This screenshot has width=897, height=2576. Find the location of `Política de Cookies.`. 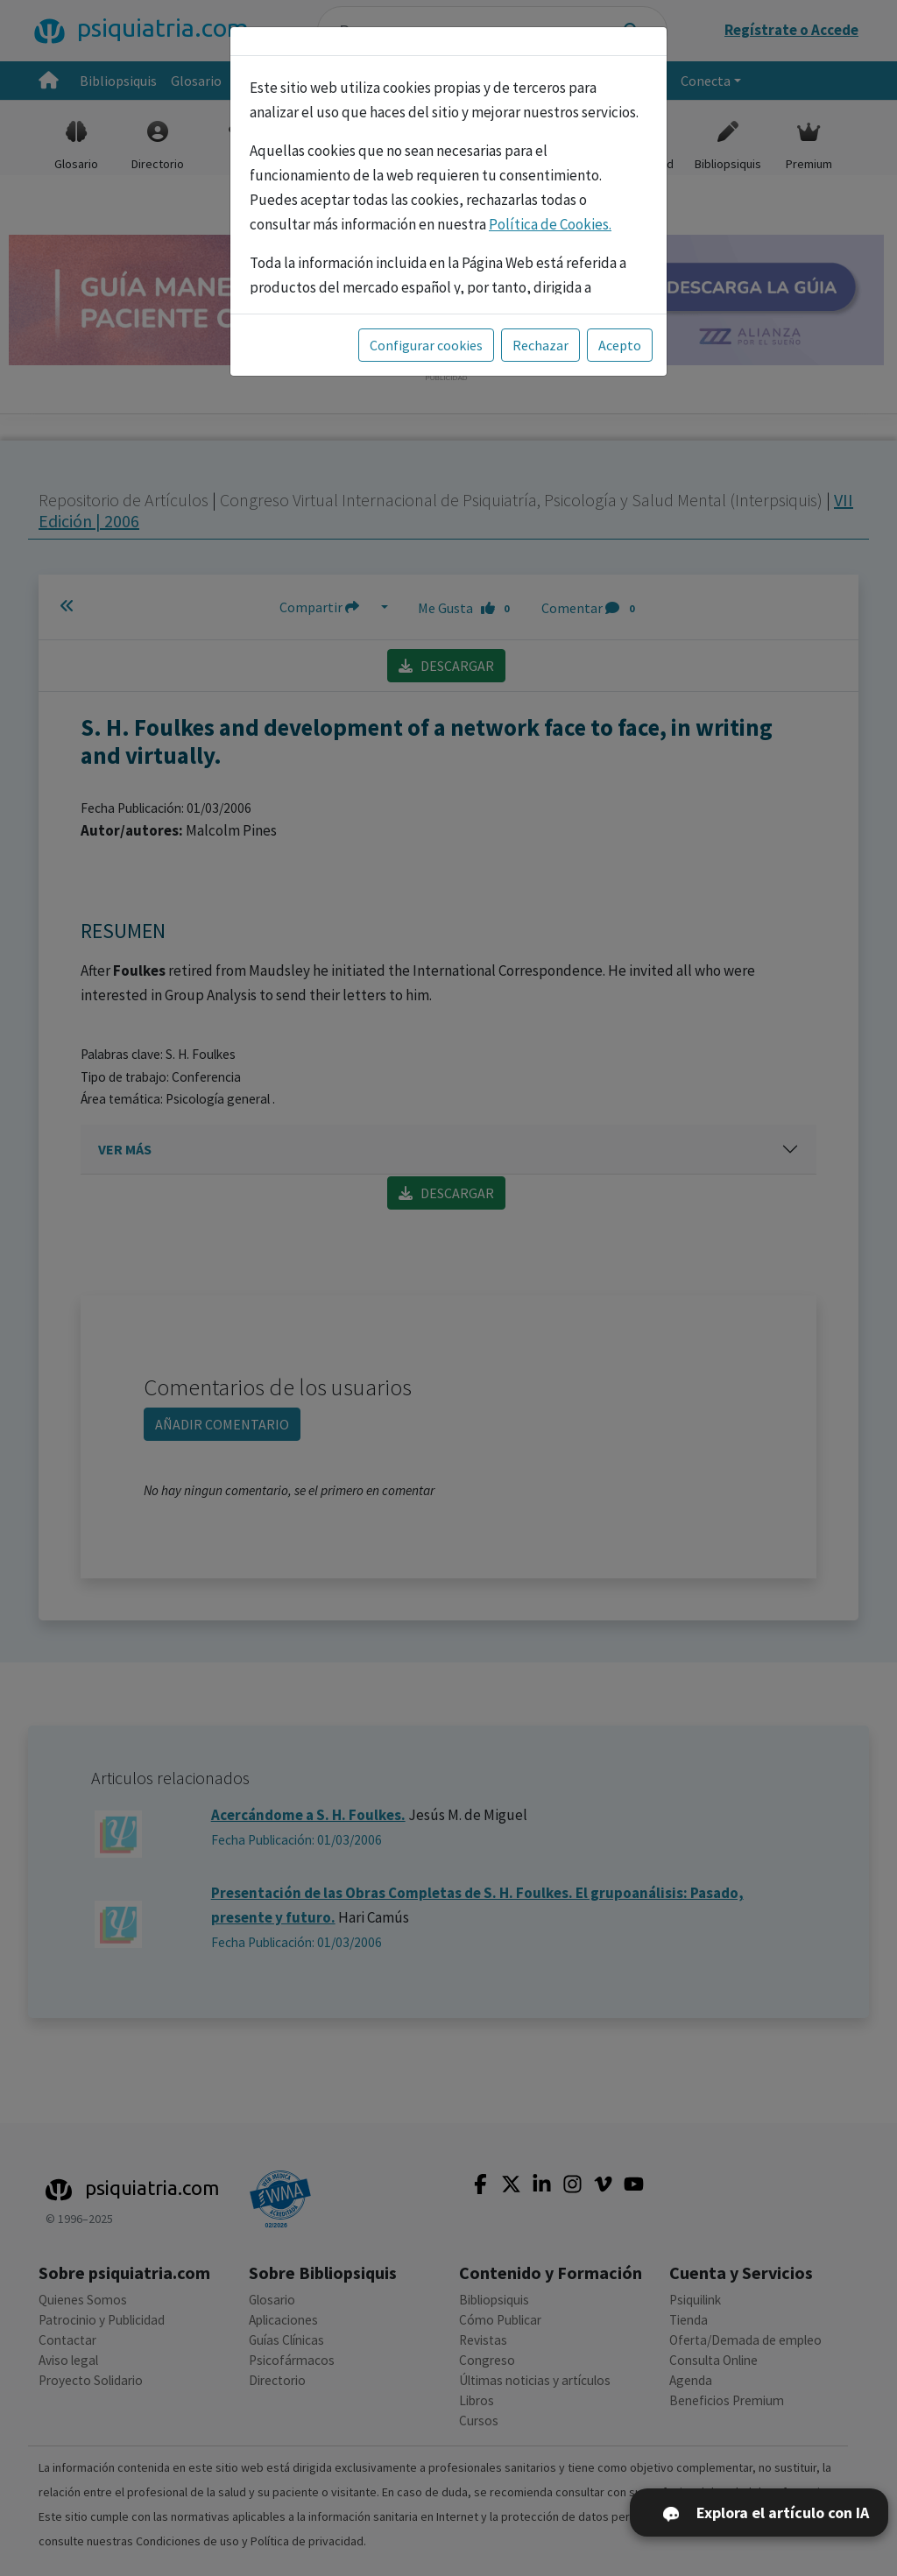

Política de Cookies. is located at coordinates (550, 224).